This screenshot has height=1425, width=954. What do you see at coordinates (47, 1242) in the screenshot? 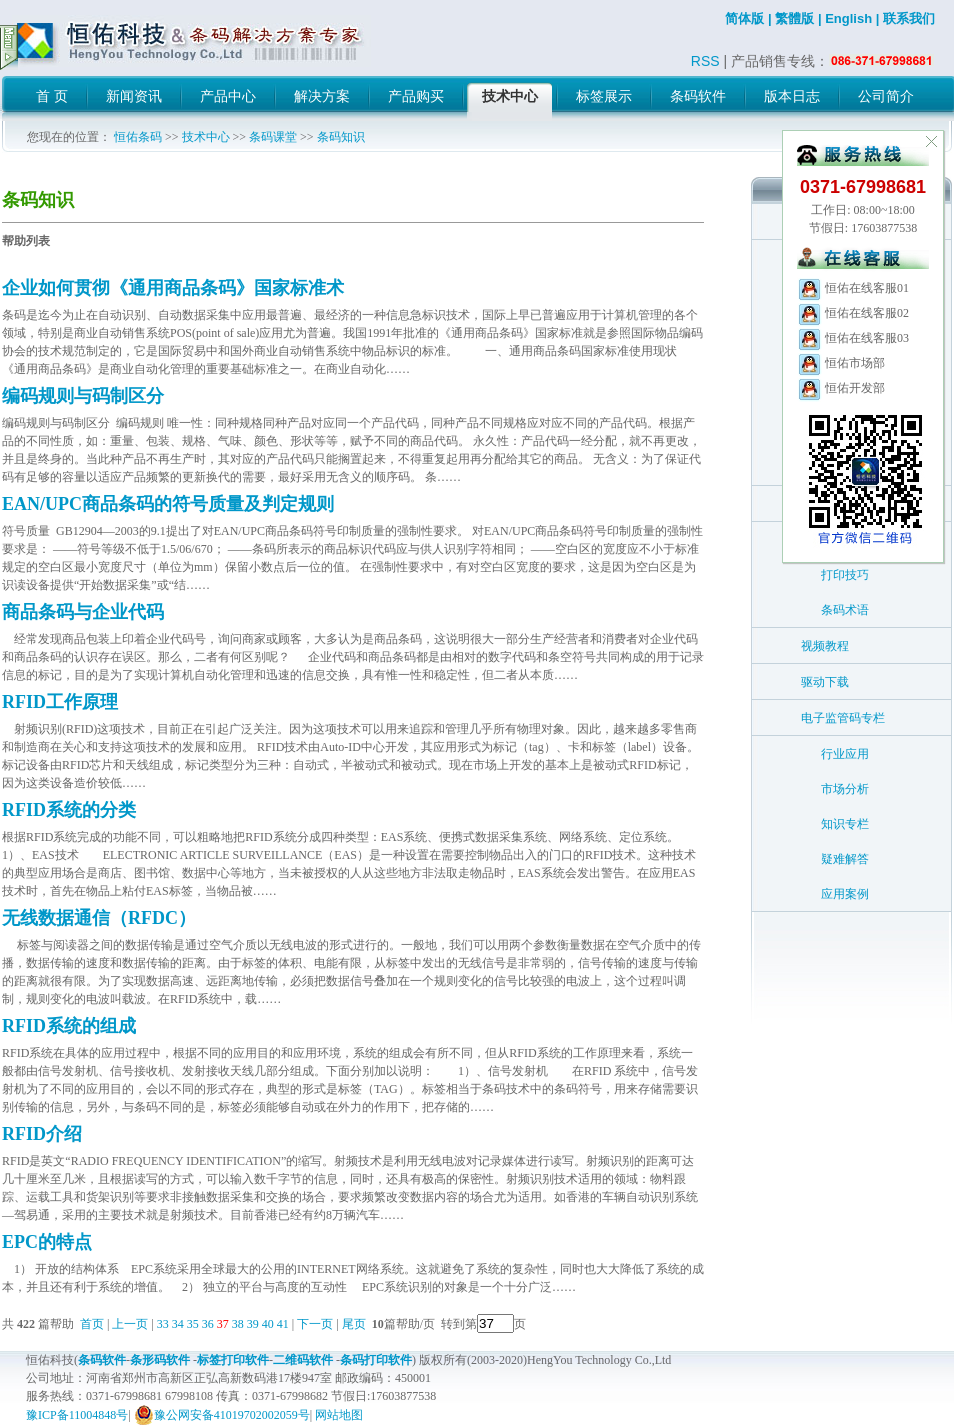
I see `EPC的特点` at bounding box center [47, 1242].